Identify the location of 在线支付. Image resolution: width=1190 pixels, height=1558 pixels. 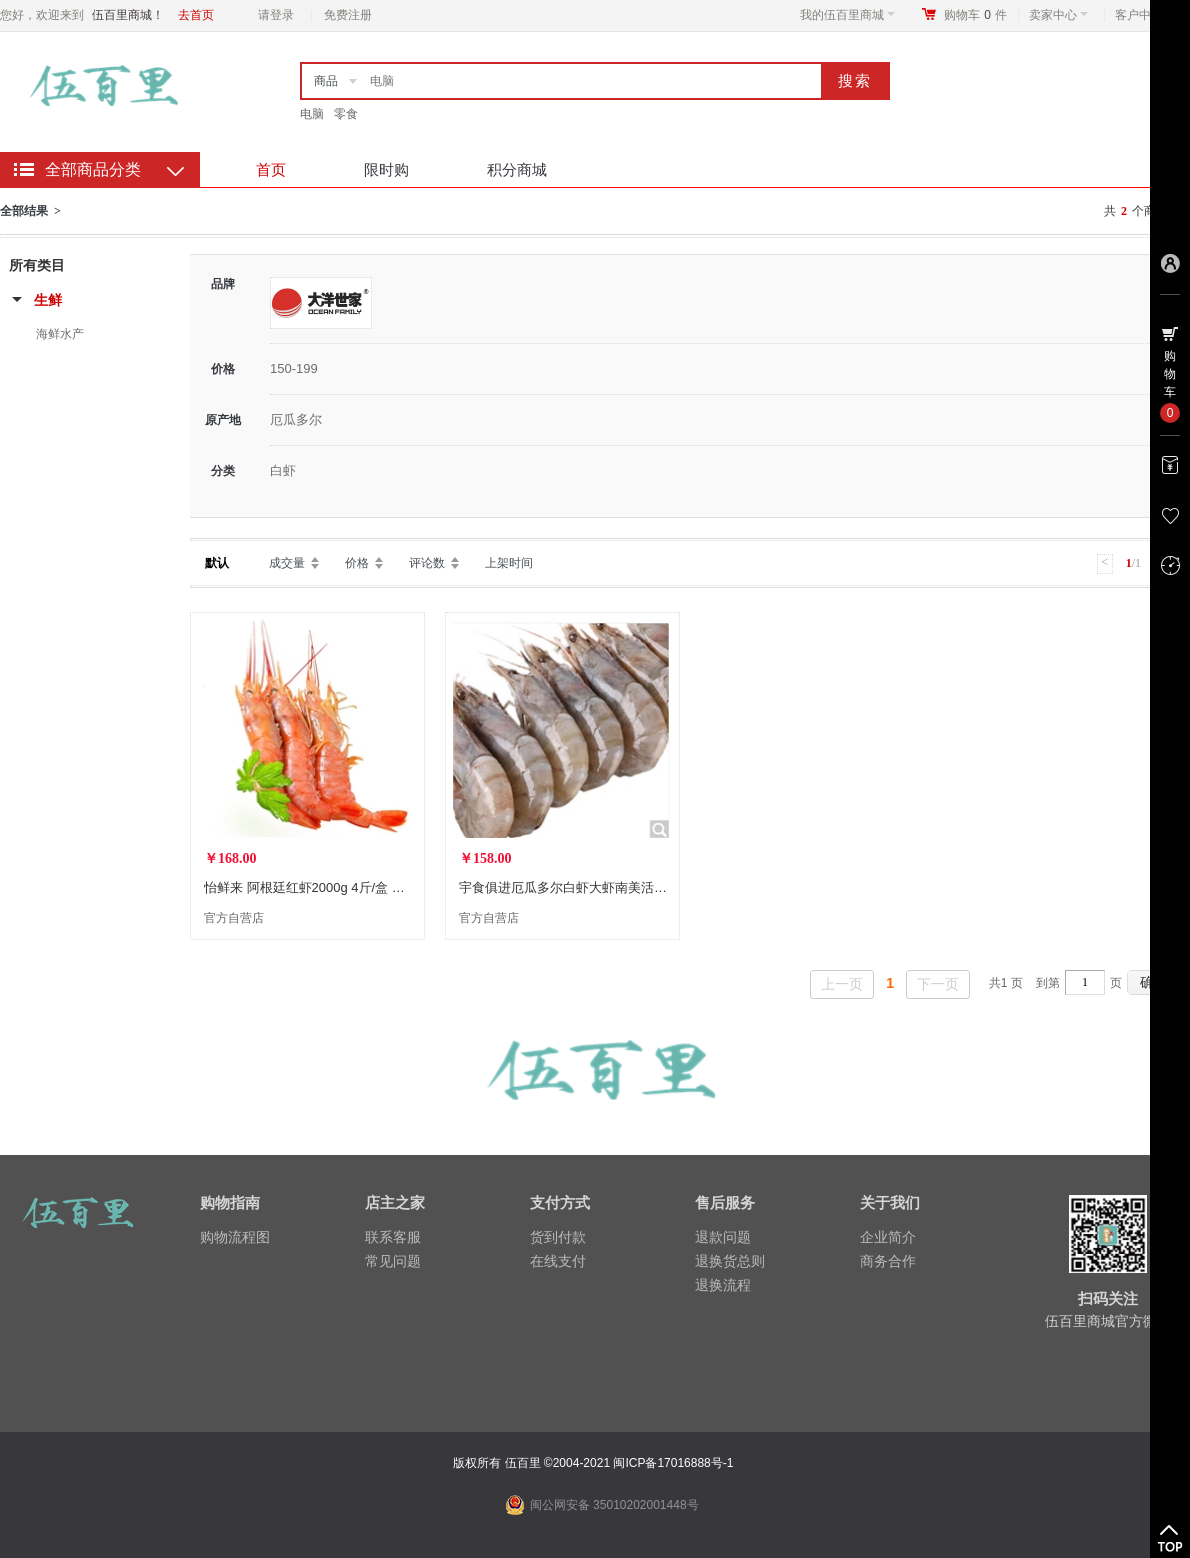
(558, 1261).